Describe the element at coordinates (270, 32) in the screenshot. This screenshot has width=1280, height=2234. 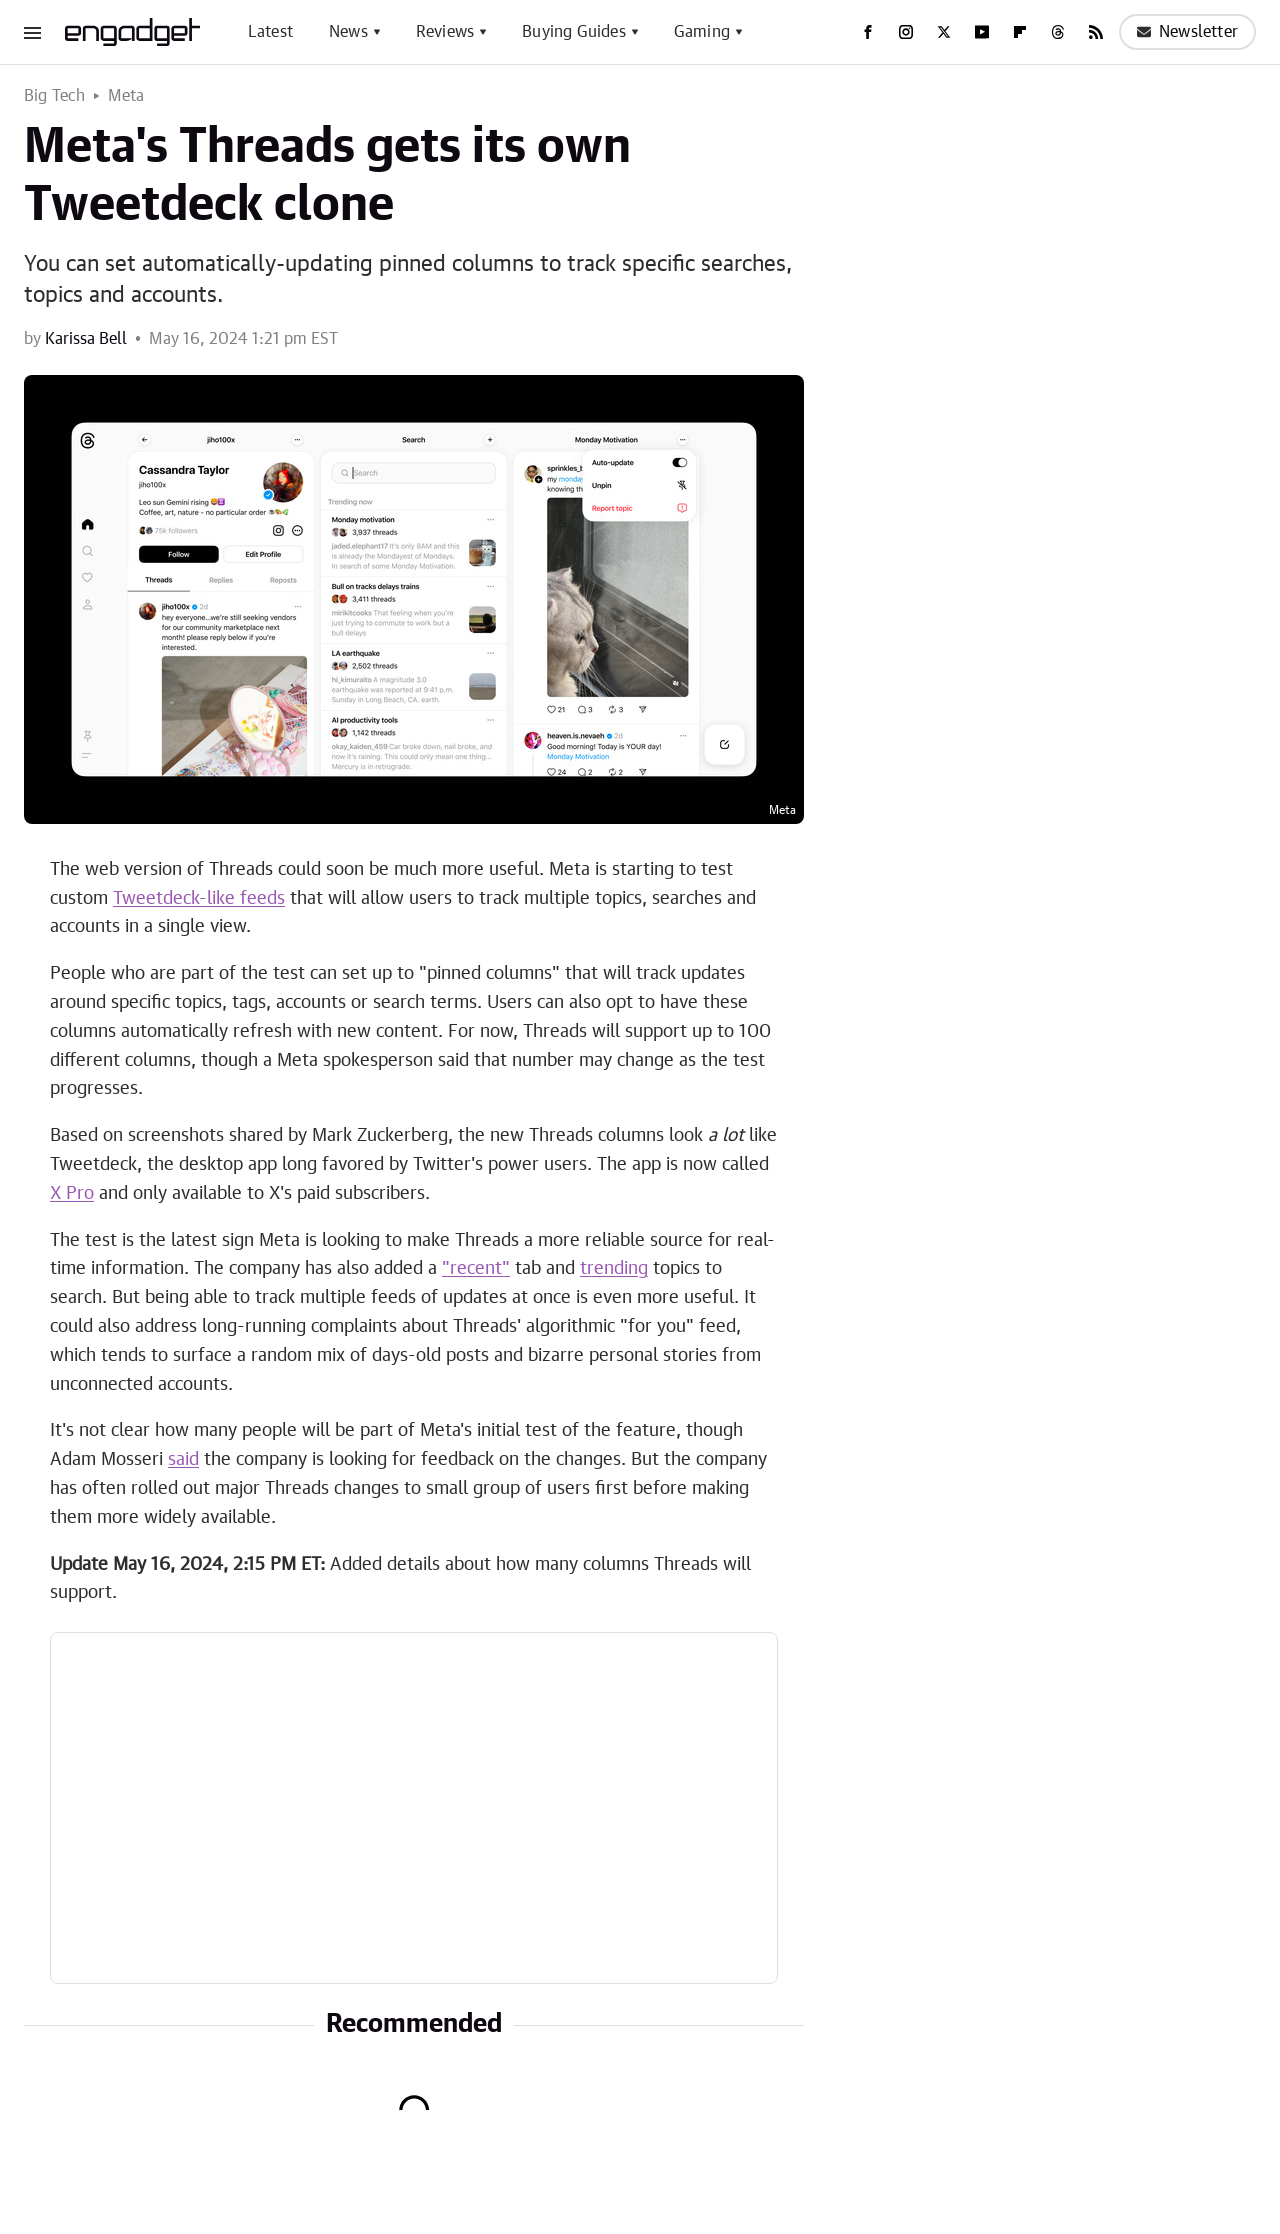
I see `Latest` at that location.